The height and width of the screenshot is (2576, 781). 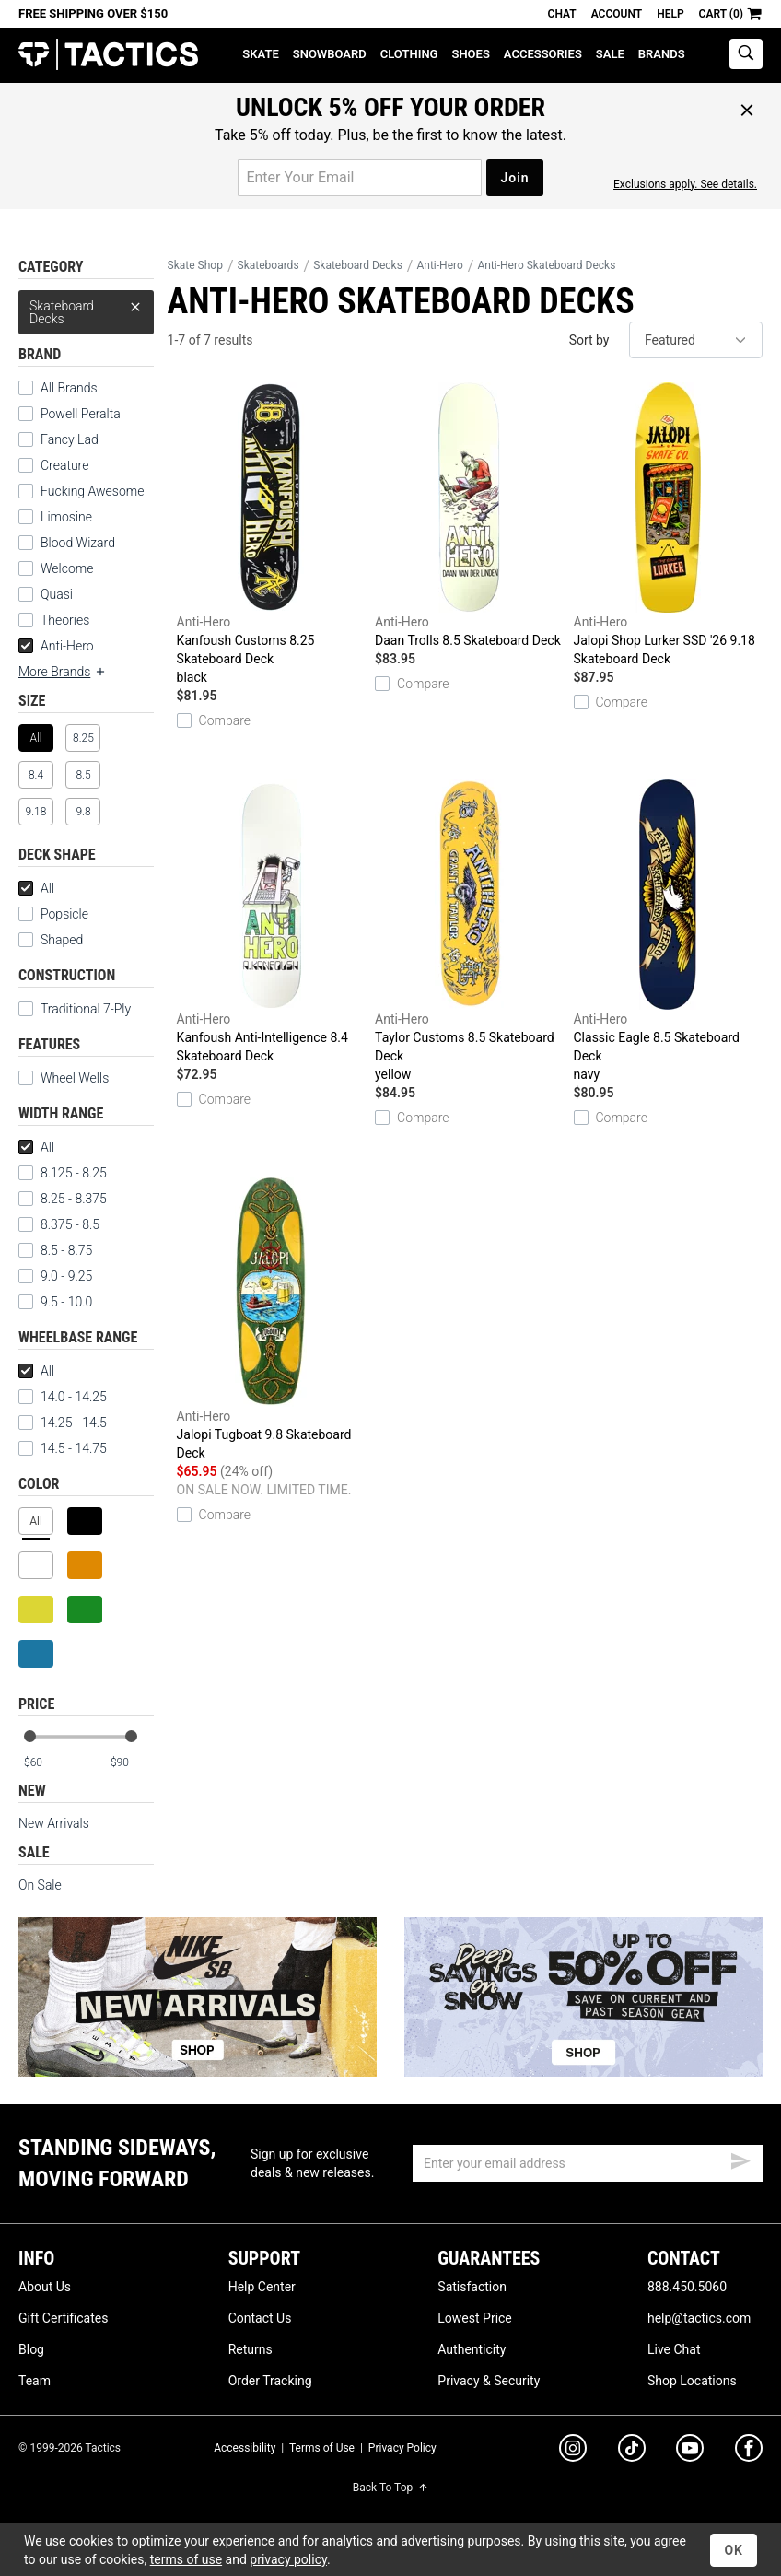 I want to click on Accessories, so click(x=543, y=54).